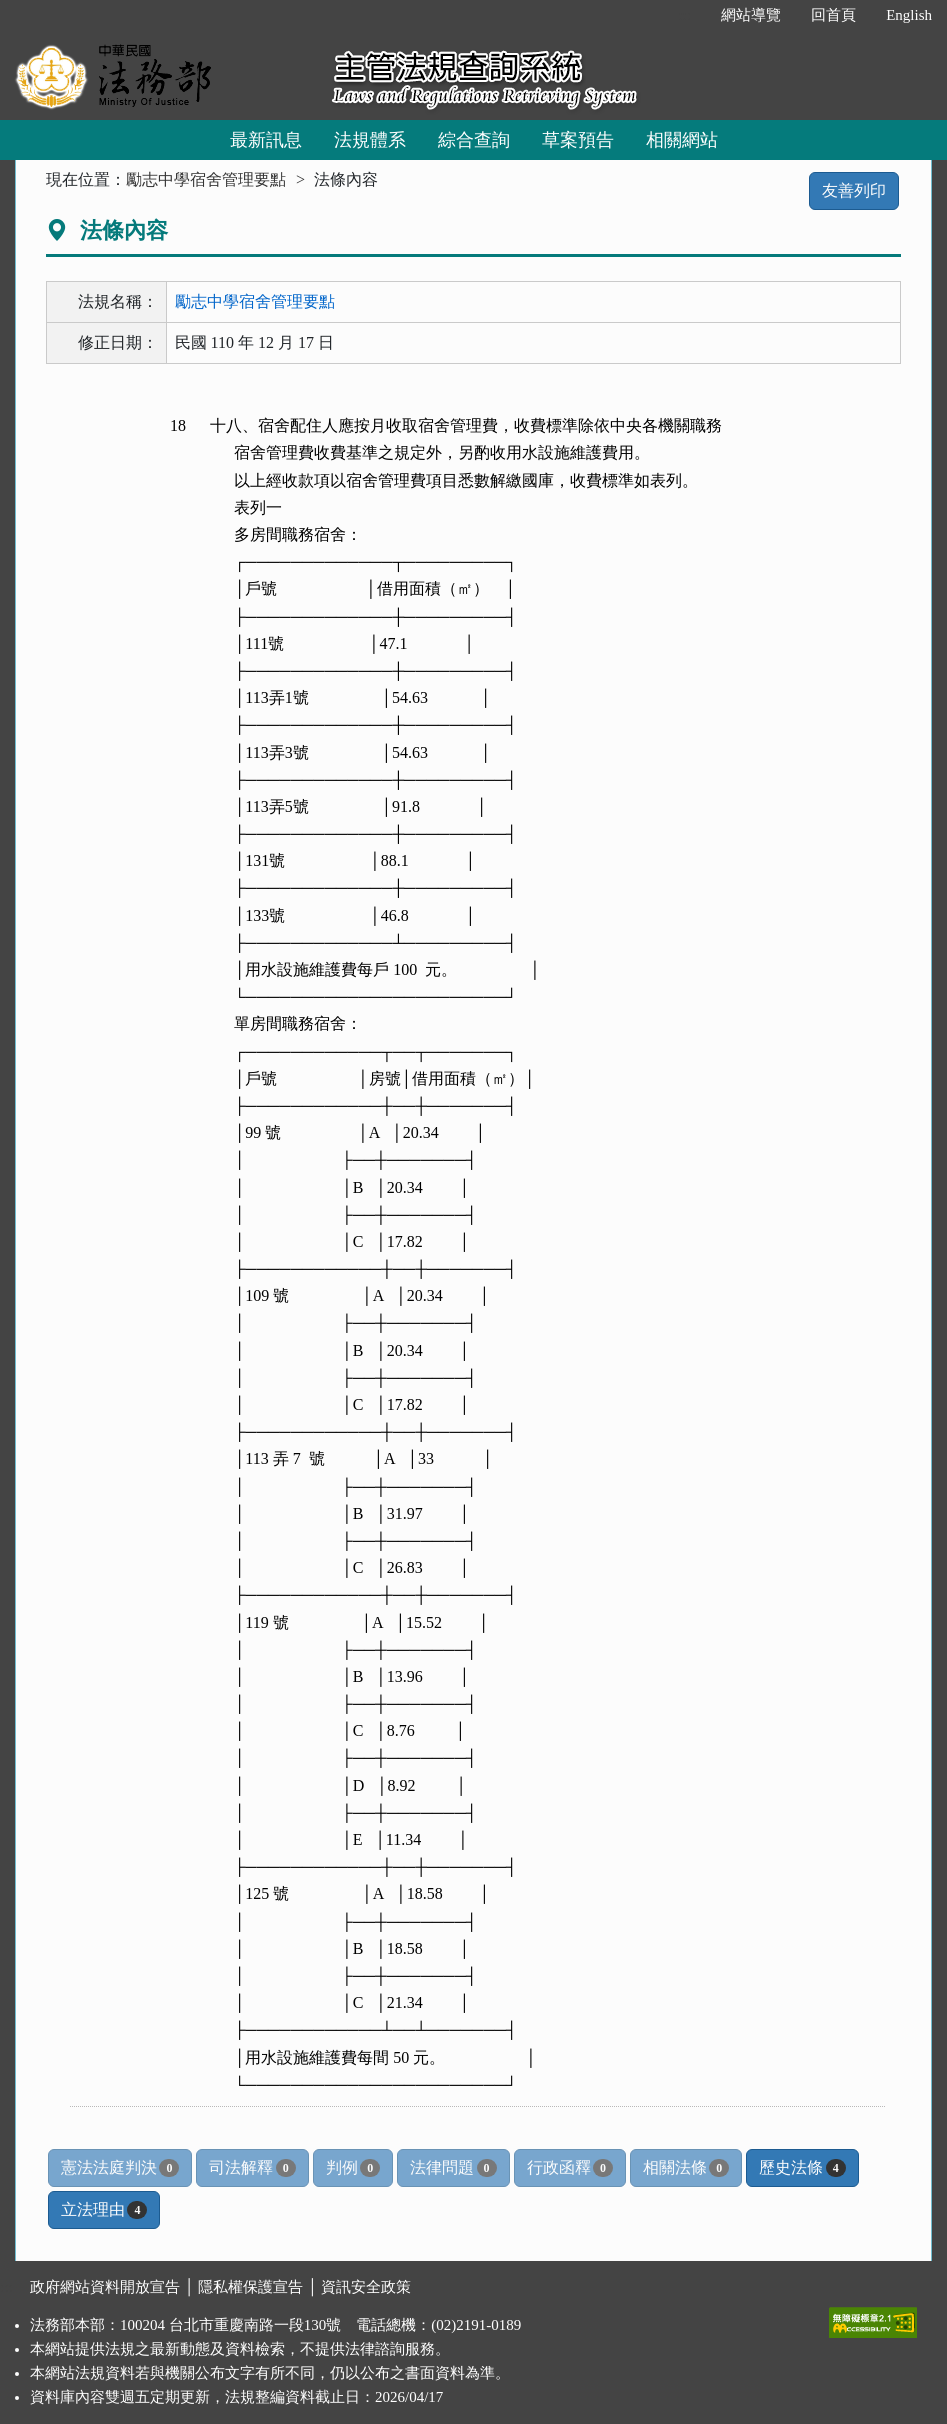 This screenshot has width=947, height=2424. I want to click on 友善列印, so click(854, 190).